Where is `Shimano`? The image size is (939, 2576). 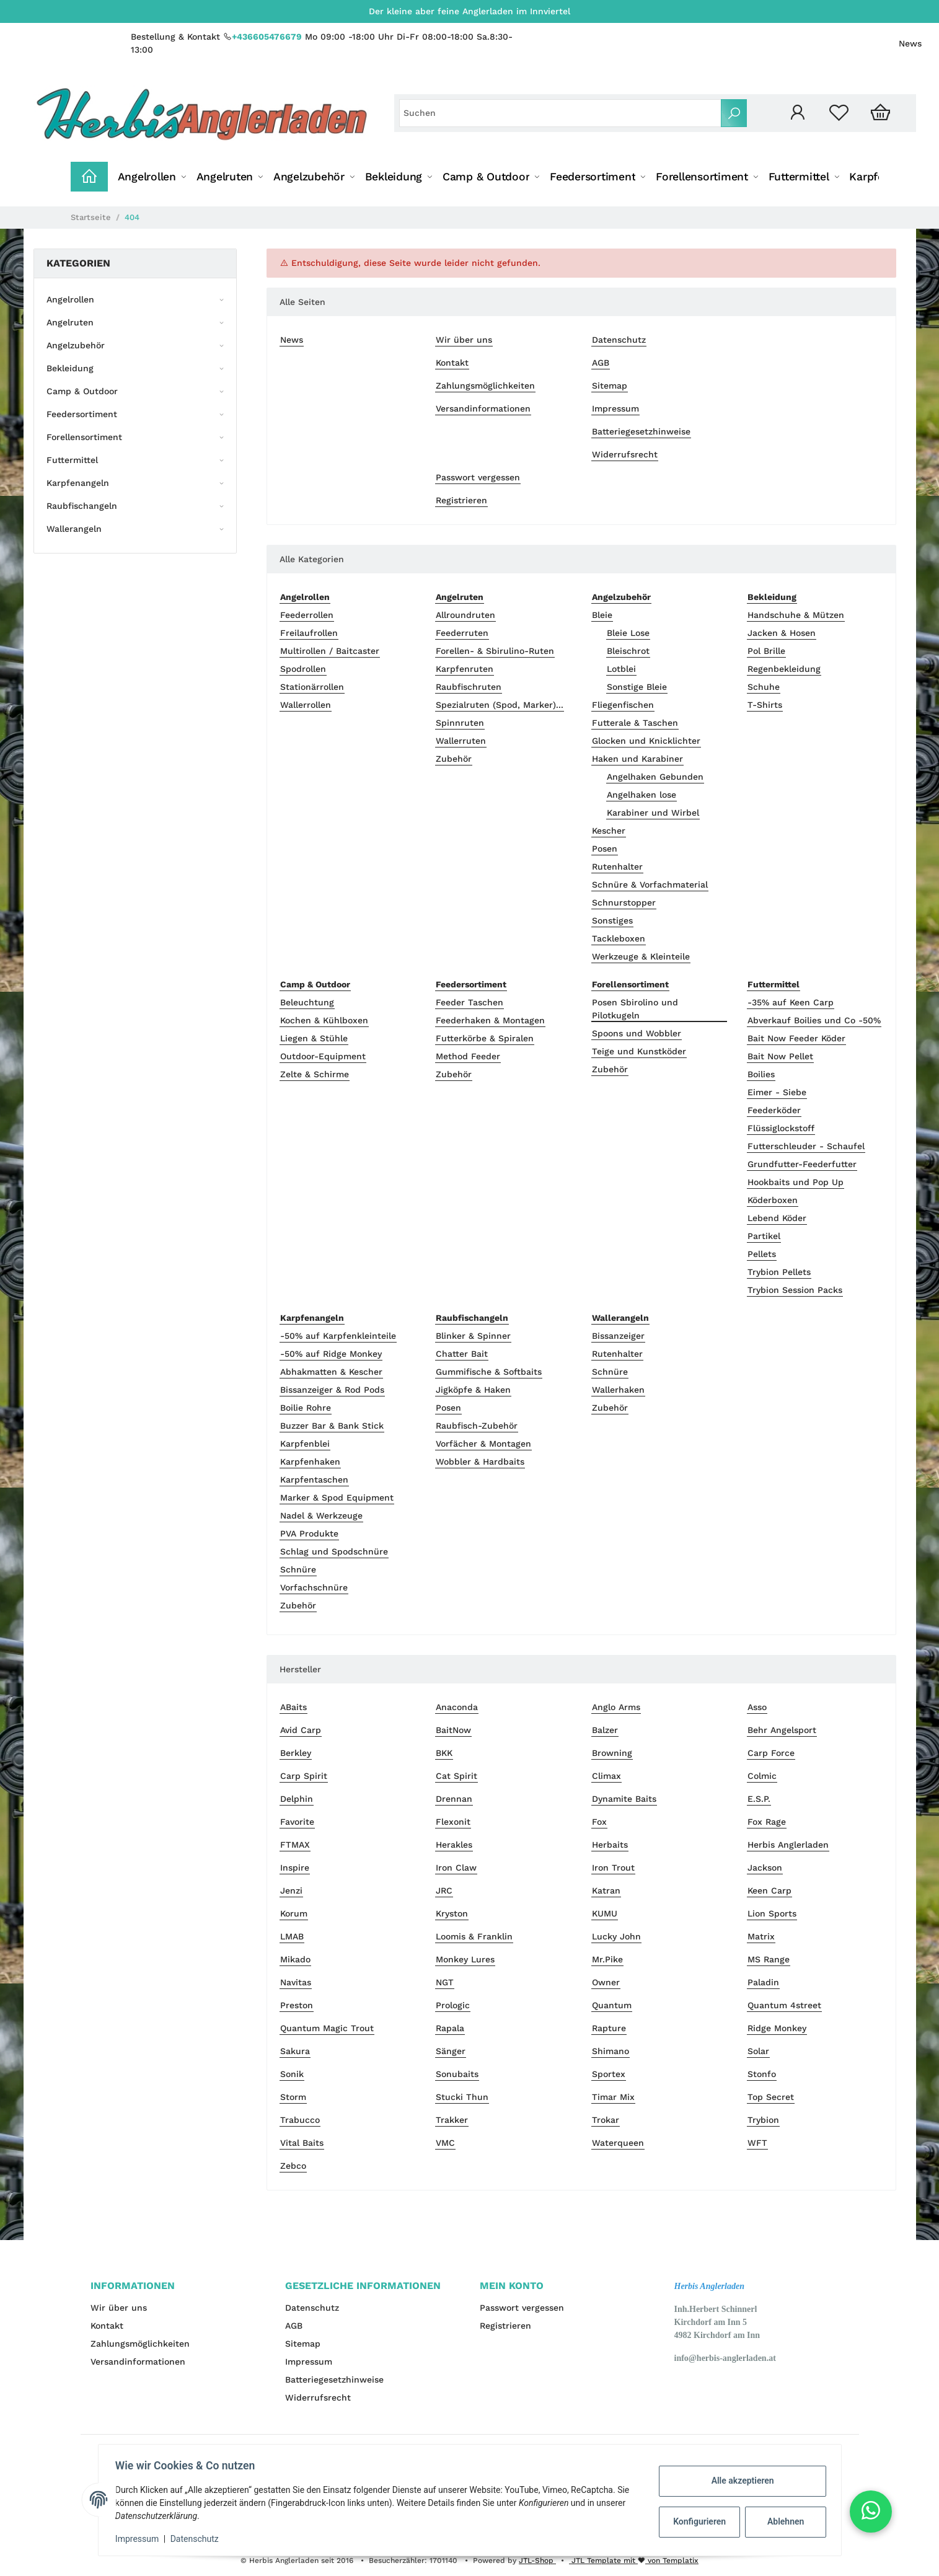
Shimano is located at coordinates (610, 2051).